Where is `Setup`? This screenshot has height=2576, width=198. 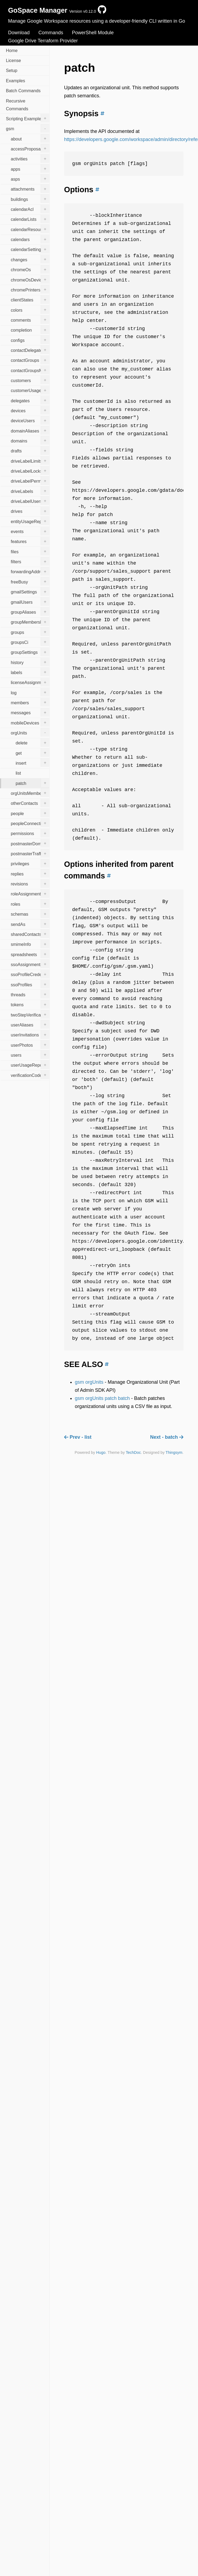
Setup is located at coordinates (11, 70).